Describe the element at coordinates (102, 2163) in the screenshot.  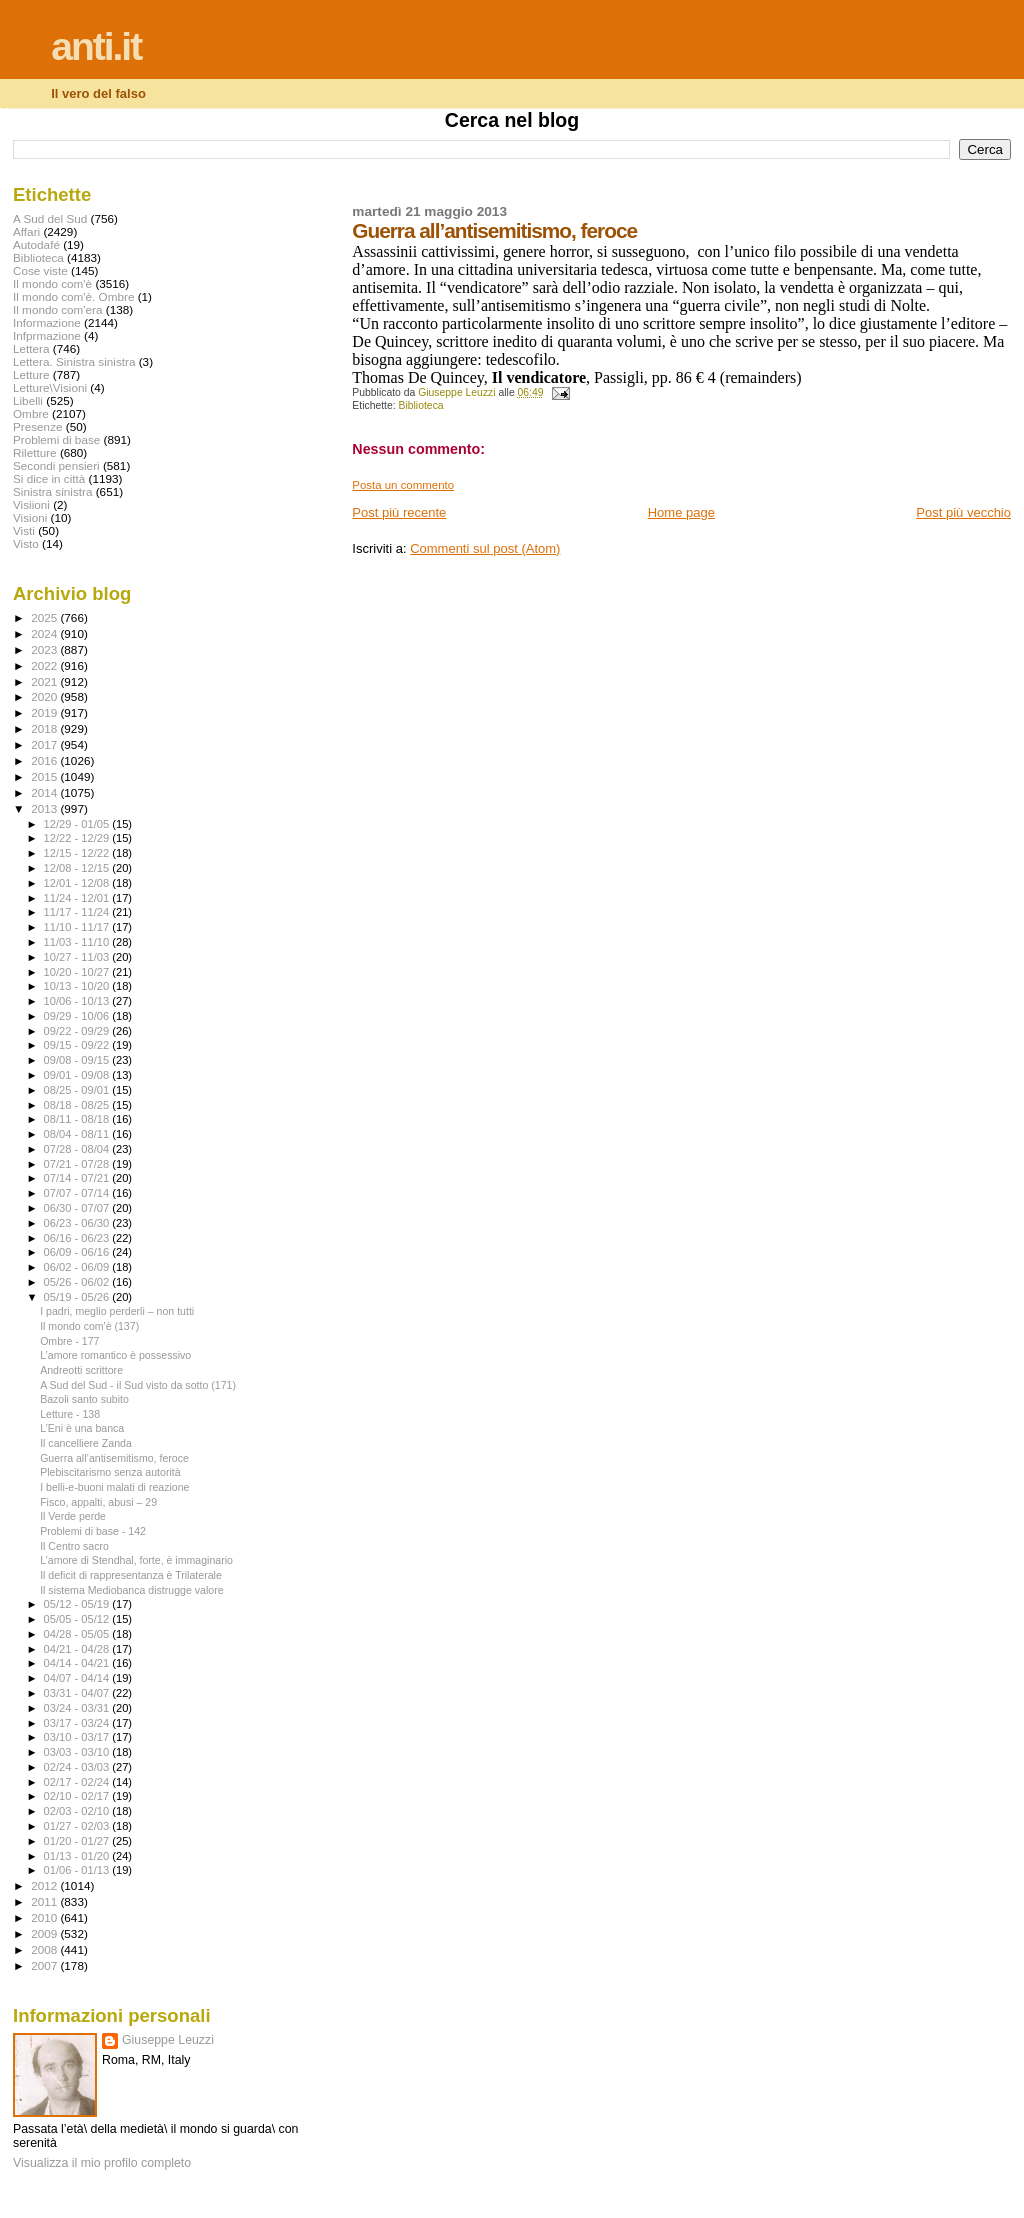
I see `Visualizza il mio profilo completo` at that location.